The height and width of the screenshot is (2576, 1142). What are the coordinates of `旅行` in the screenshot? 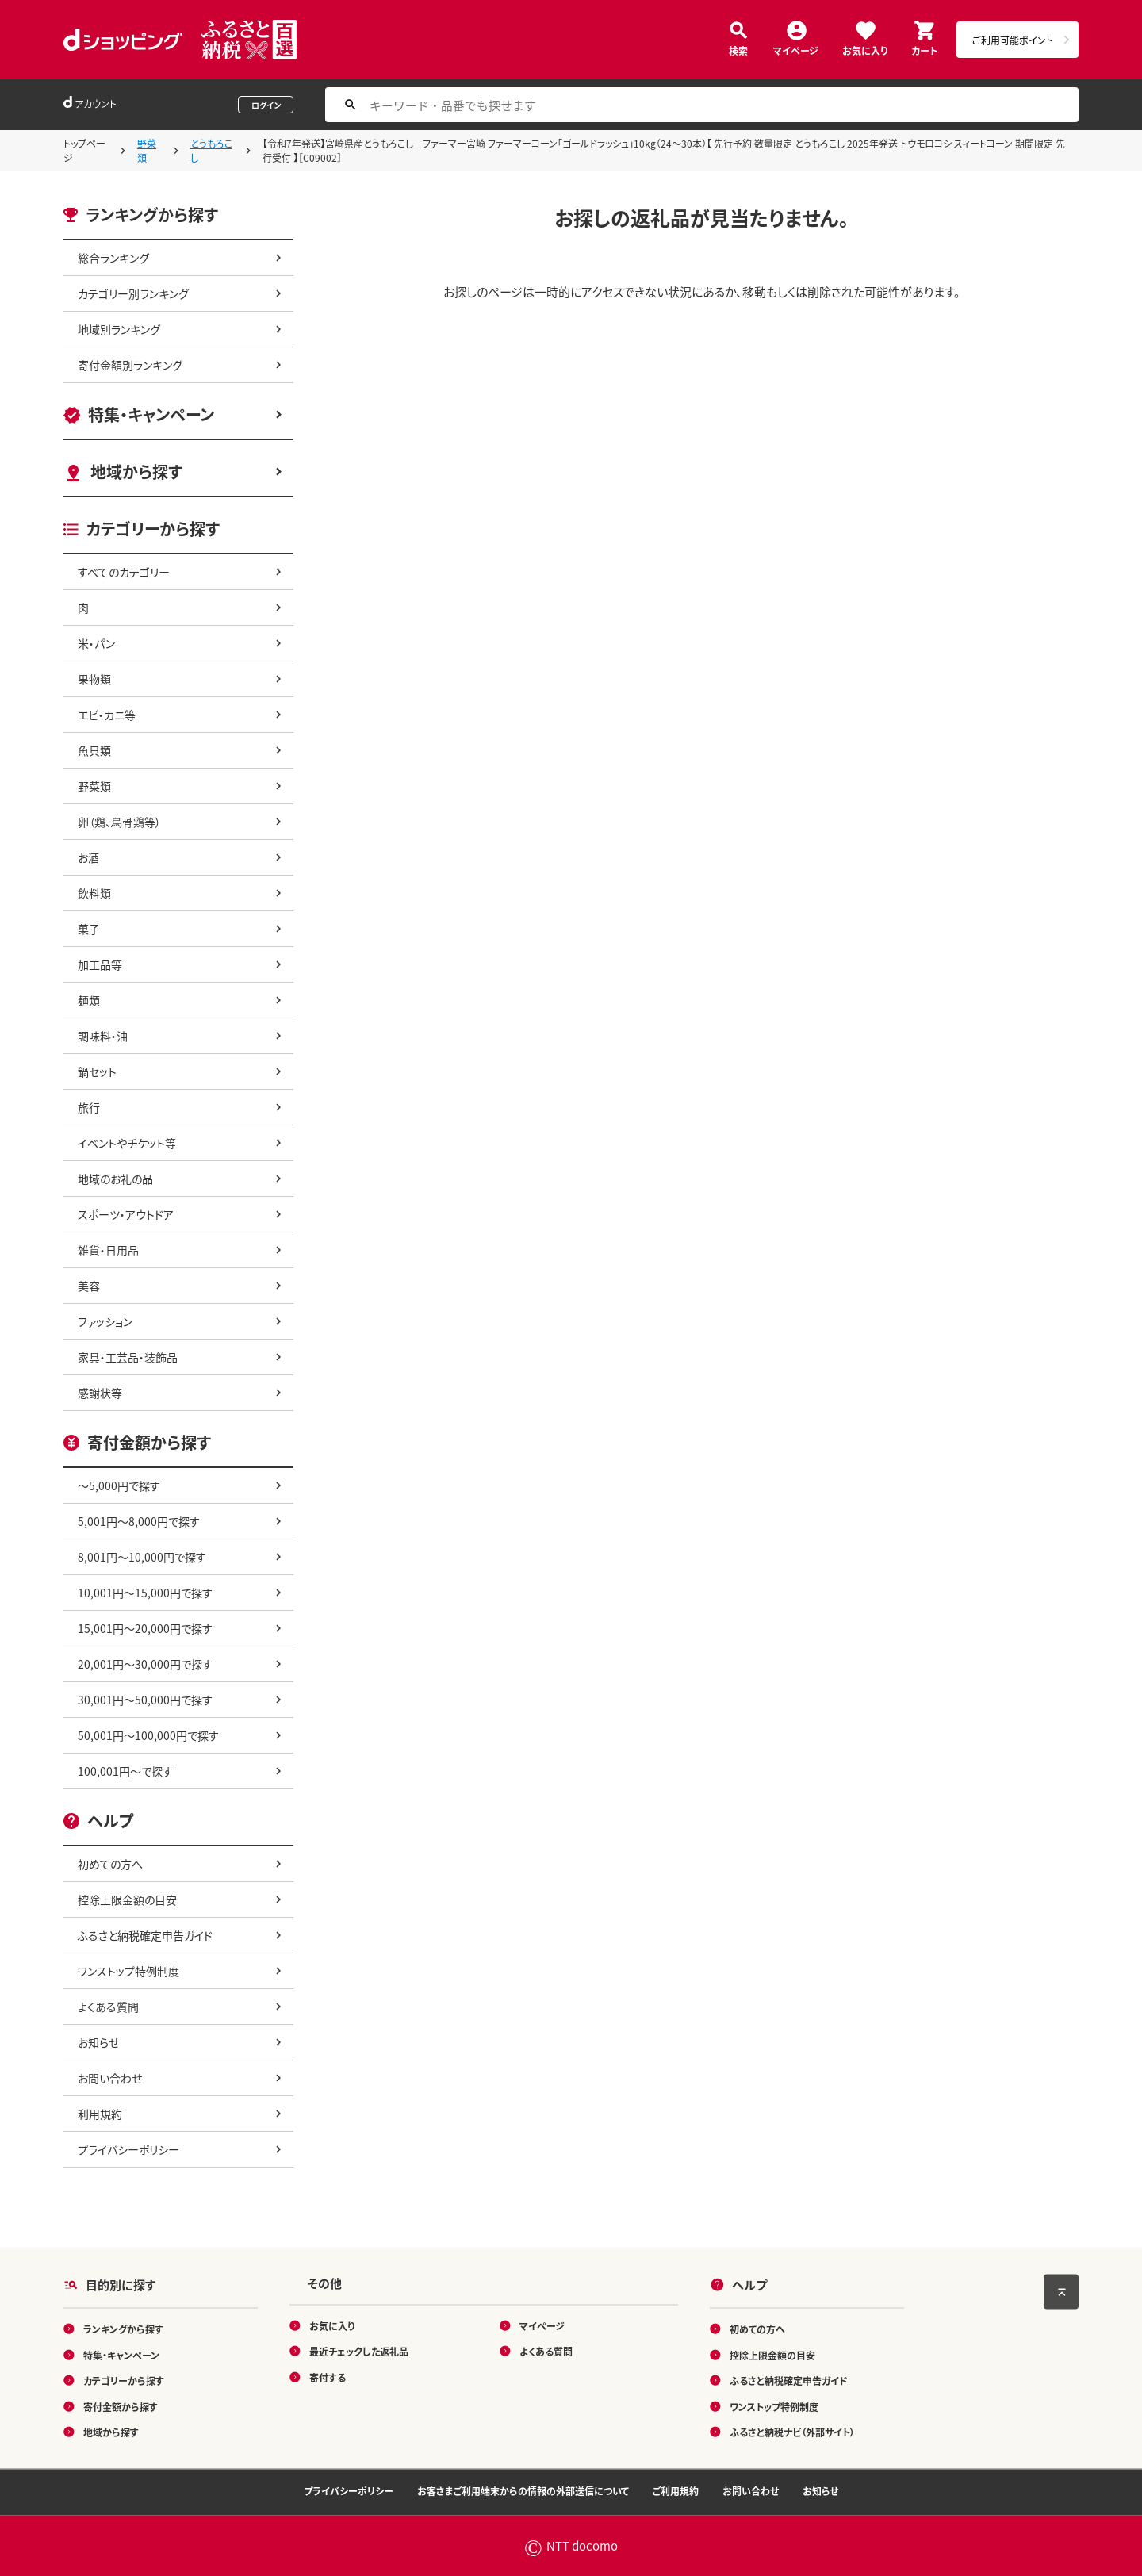 It's located at (89, 1107).